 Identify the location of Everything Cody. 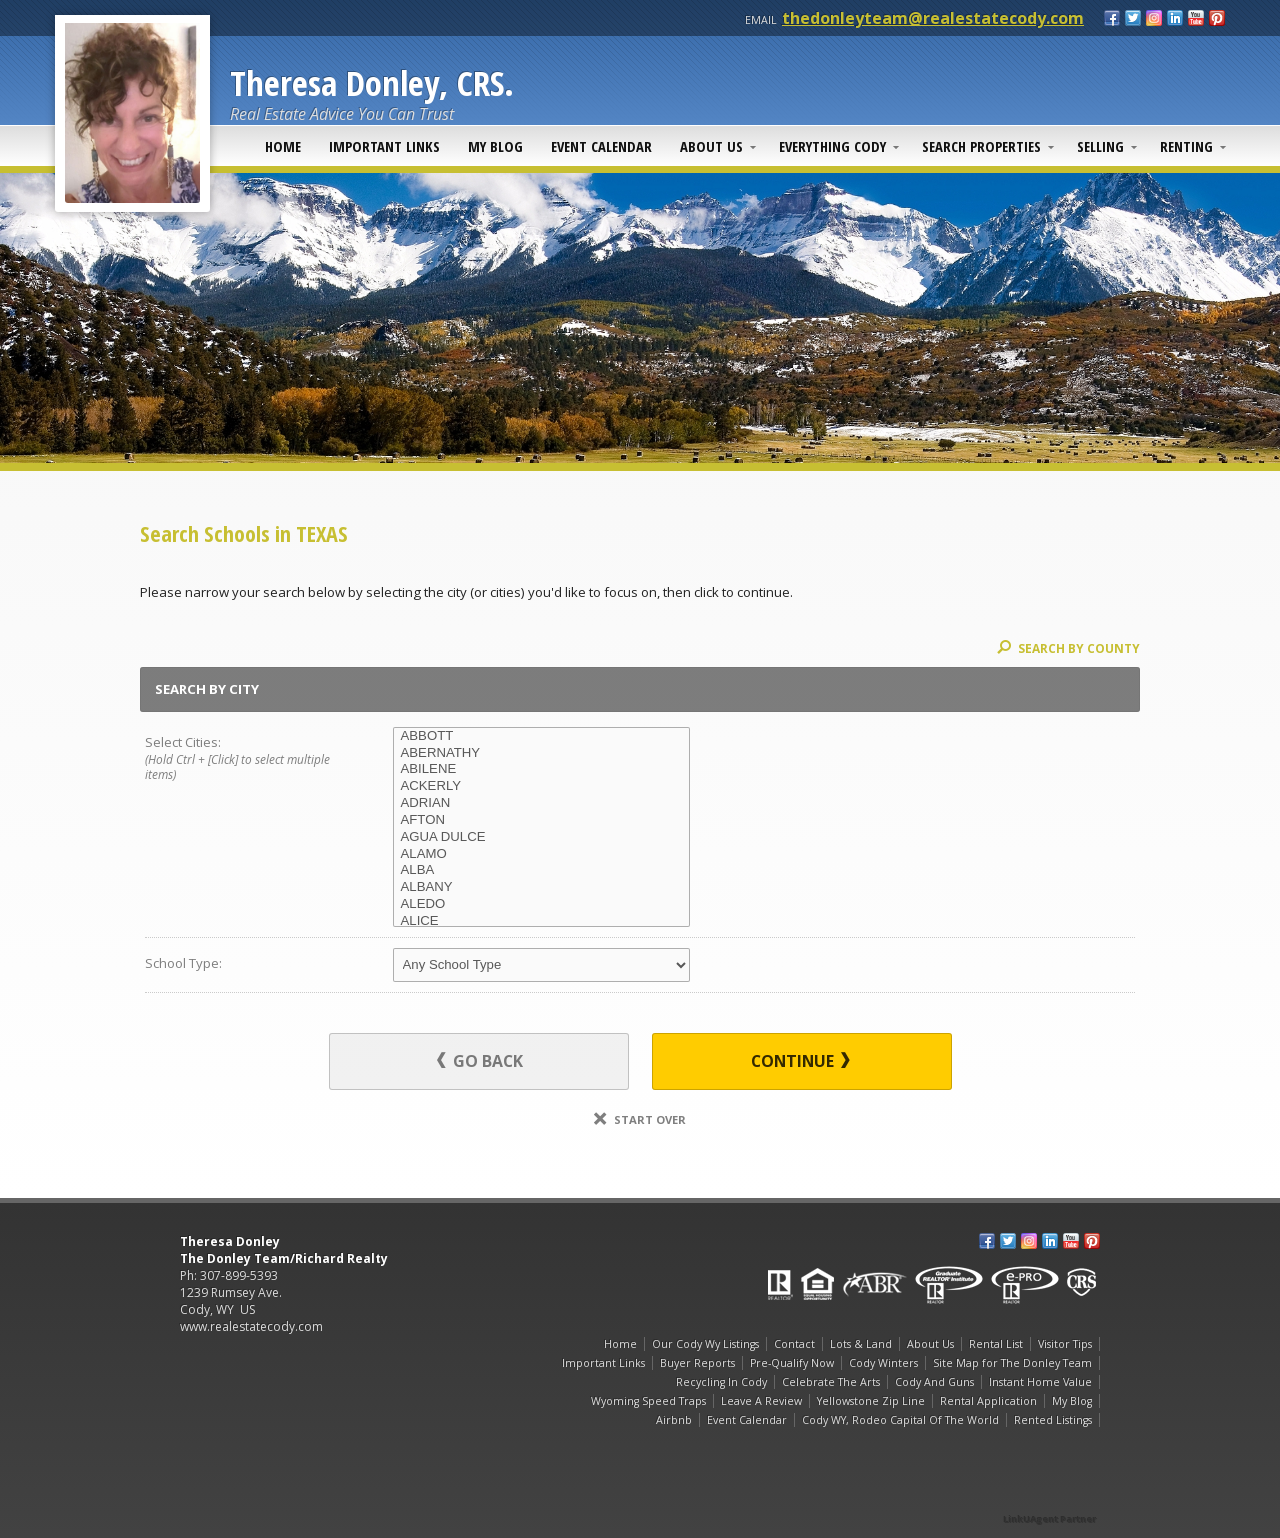
(832, 146).